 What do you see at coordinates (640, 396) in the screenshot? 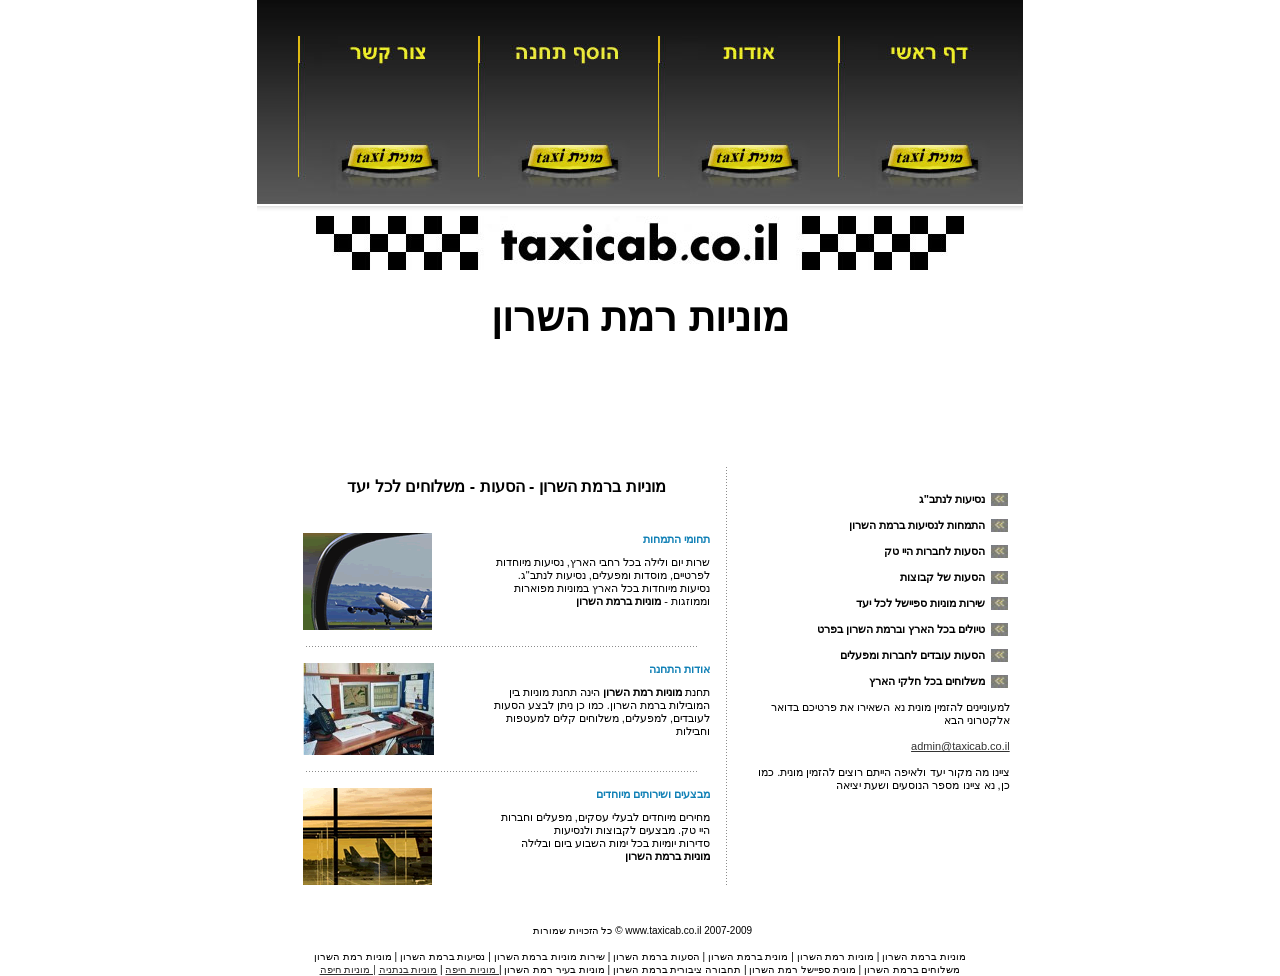
I see `[Advertisement]` at bounding box center [640, 396].